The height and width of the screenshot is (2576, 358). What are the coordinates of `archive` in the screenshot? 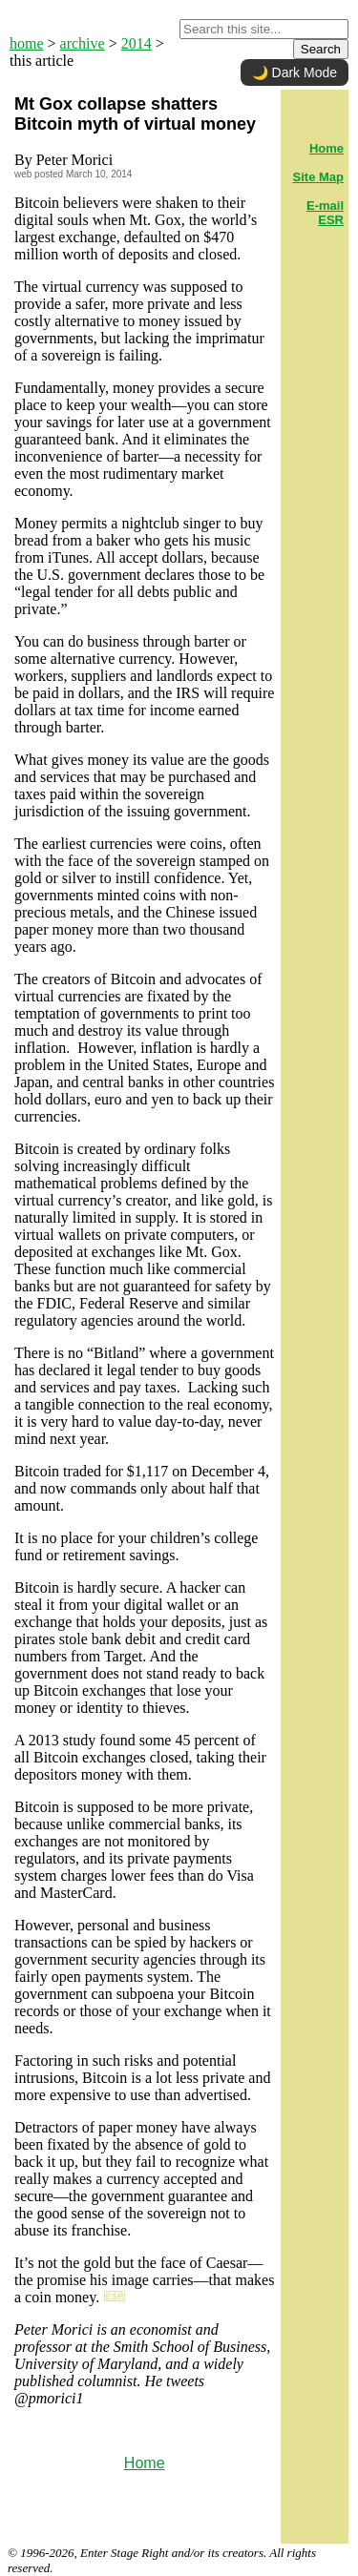 It's located at (82, 43).